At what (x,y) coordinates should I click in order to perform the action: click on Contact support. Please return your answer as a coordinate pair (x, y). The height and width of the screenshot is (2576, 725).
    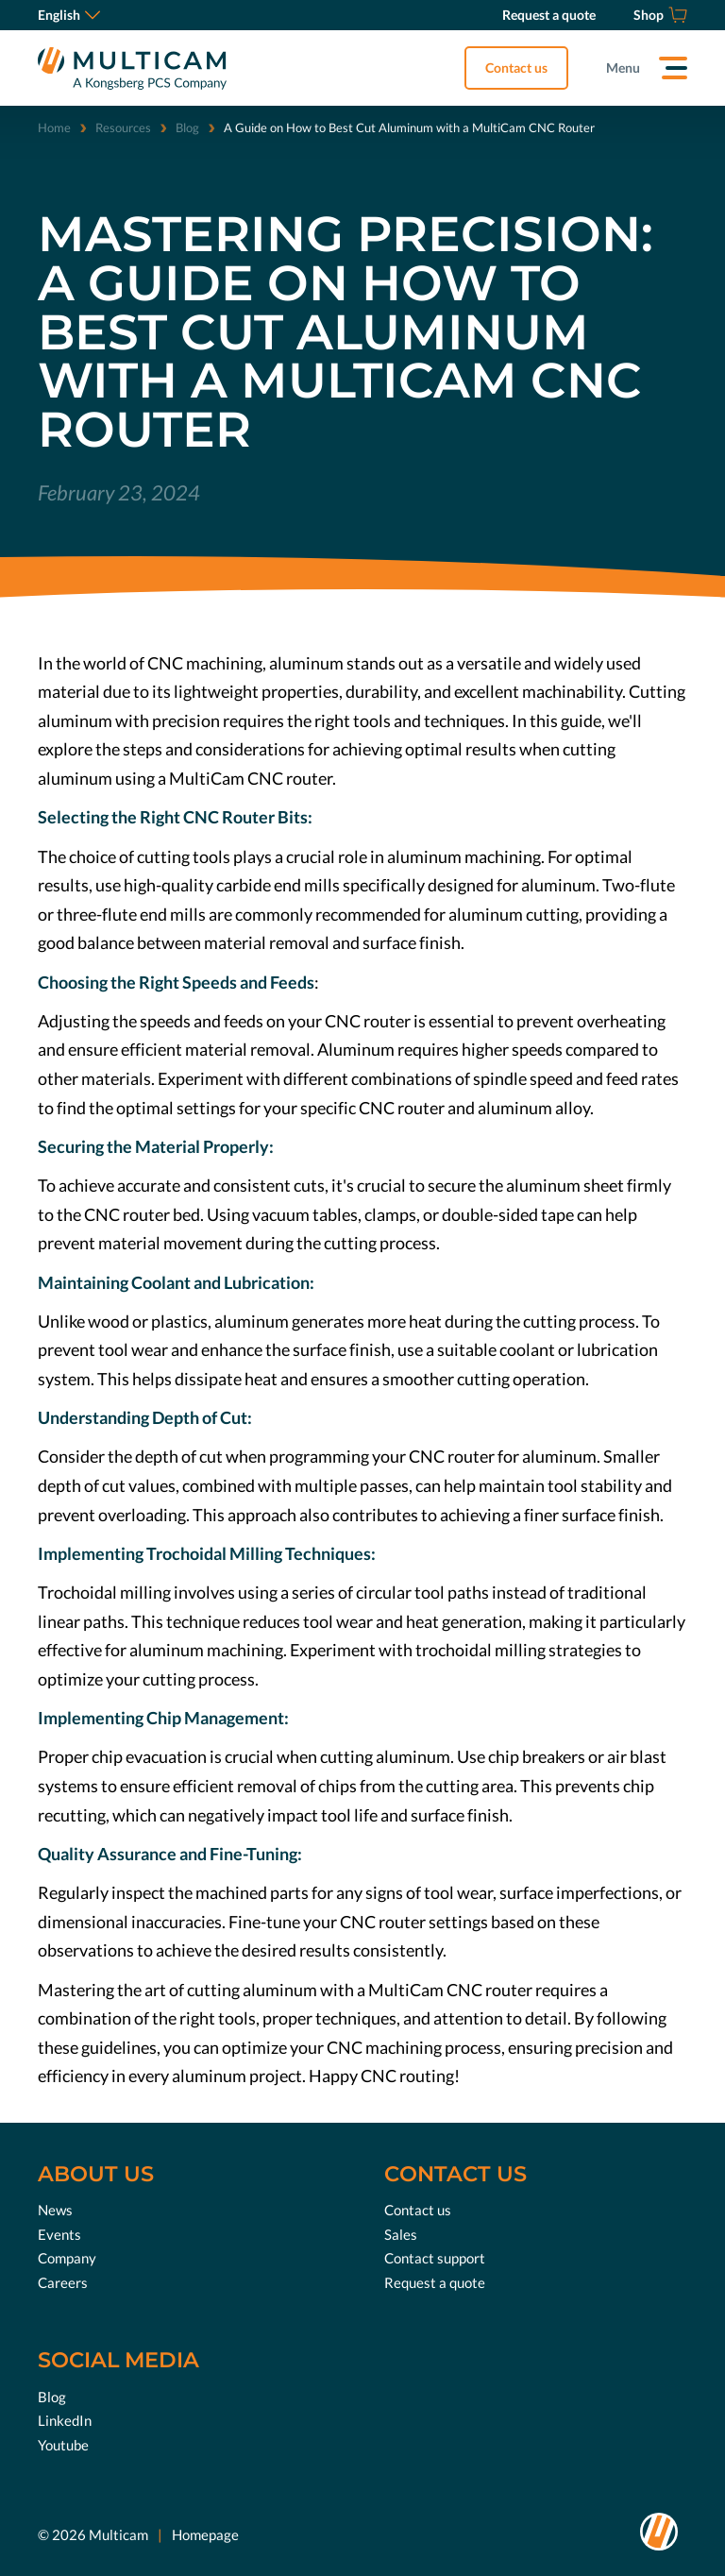
    Looking at the image, I should click on (434, 2257).